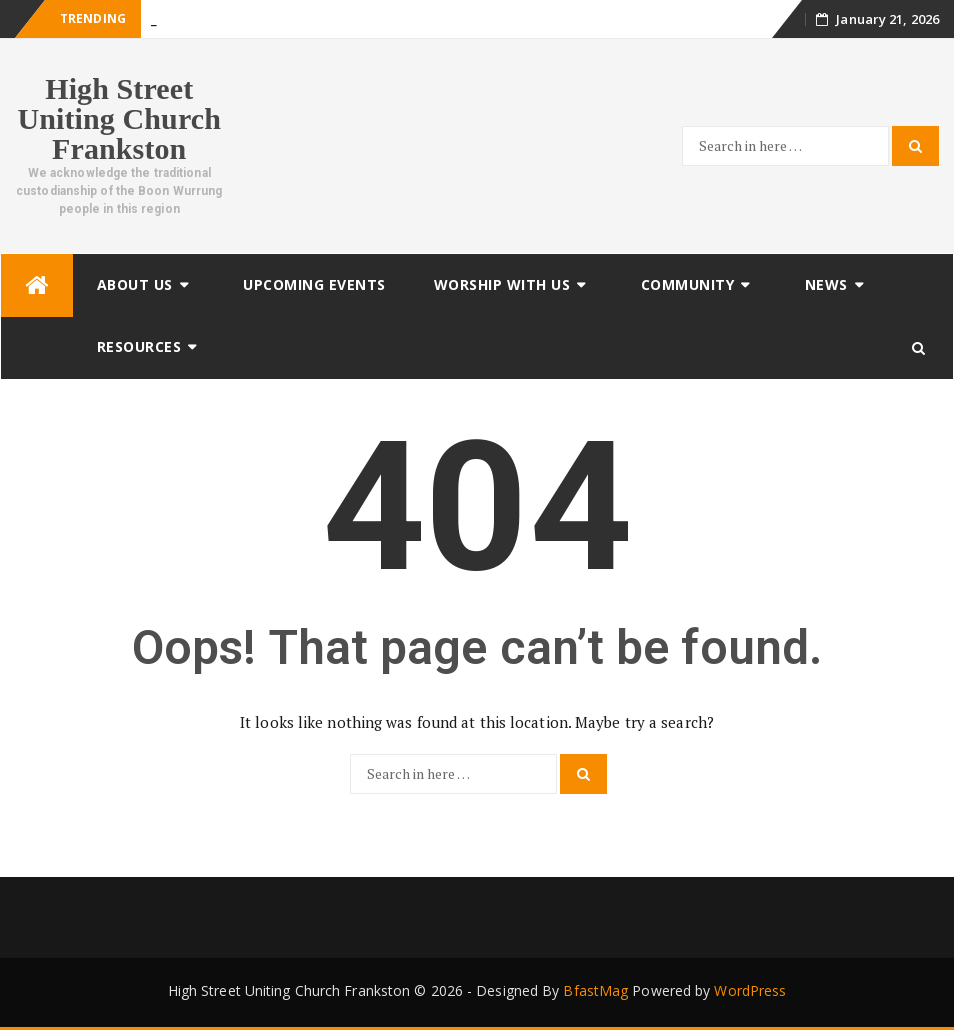  What do you see at coordinates (688, 284) in the screenshot?
I see `Community` at bounding box center [688, 284].